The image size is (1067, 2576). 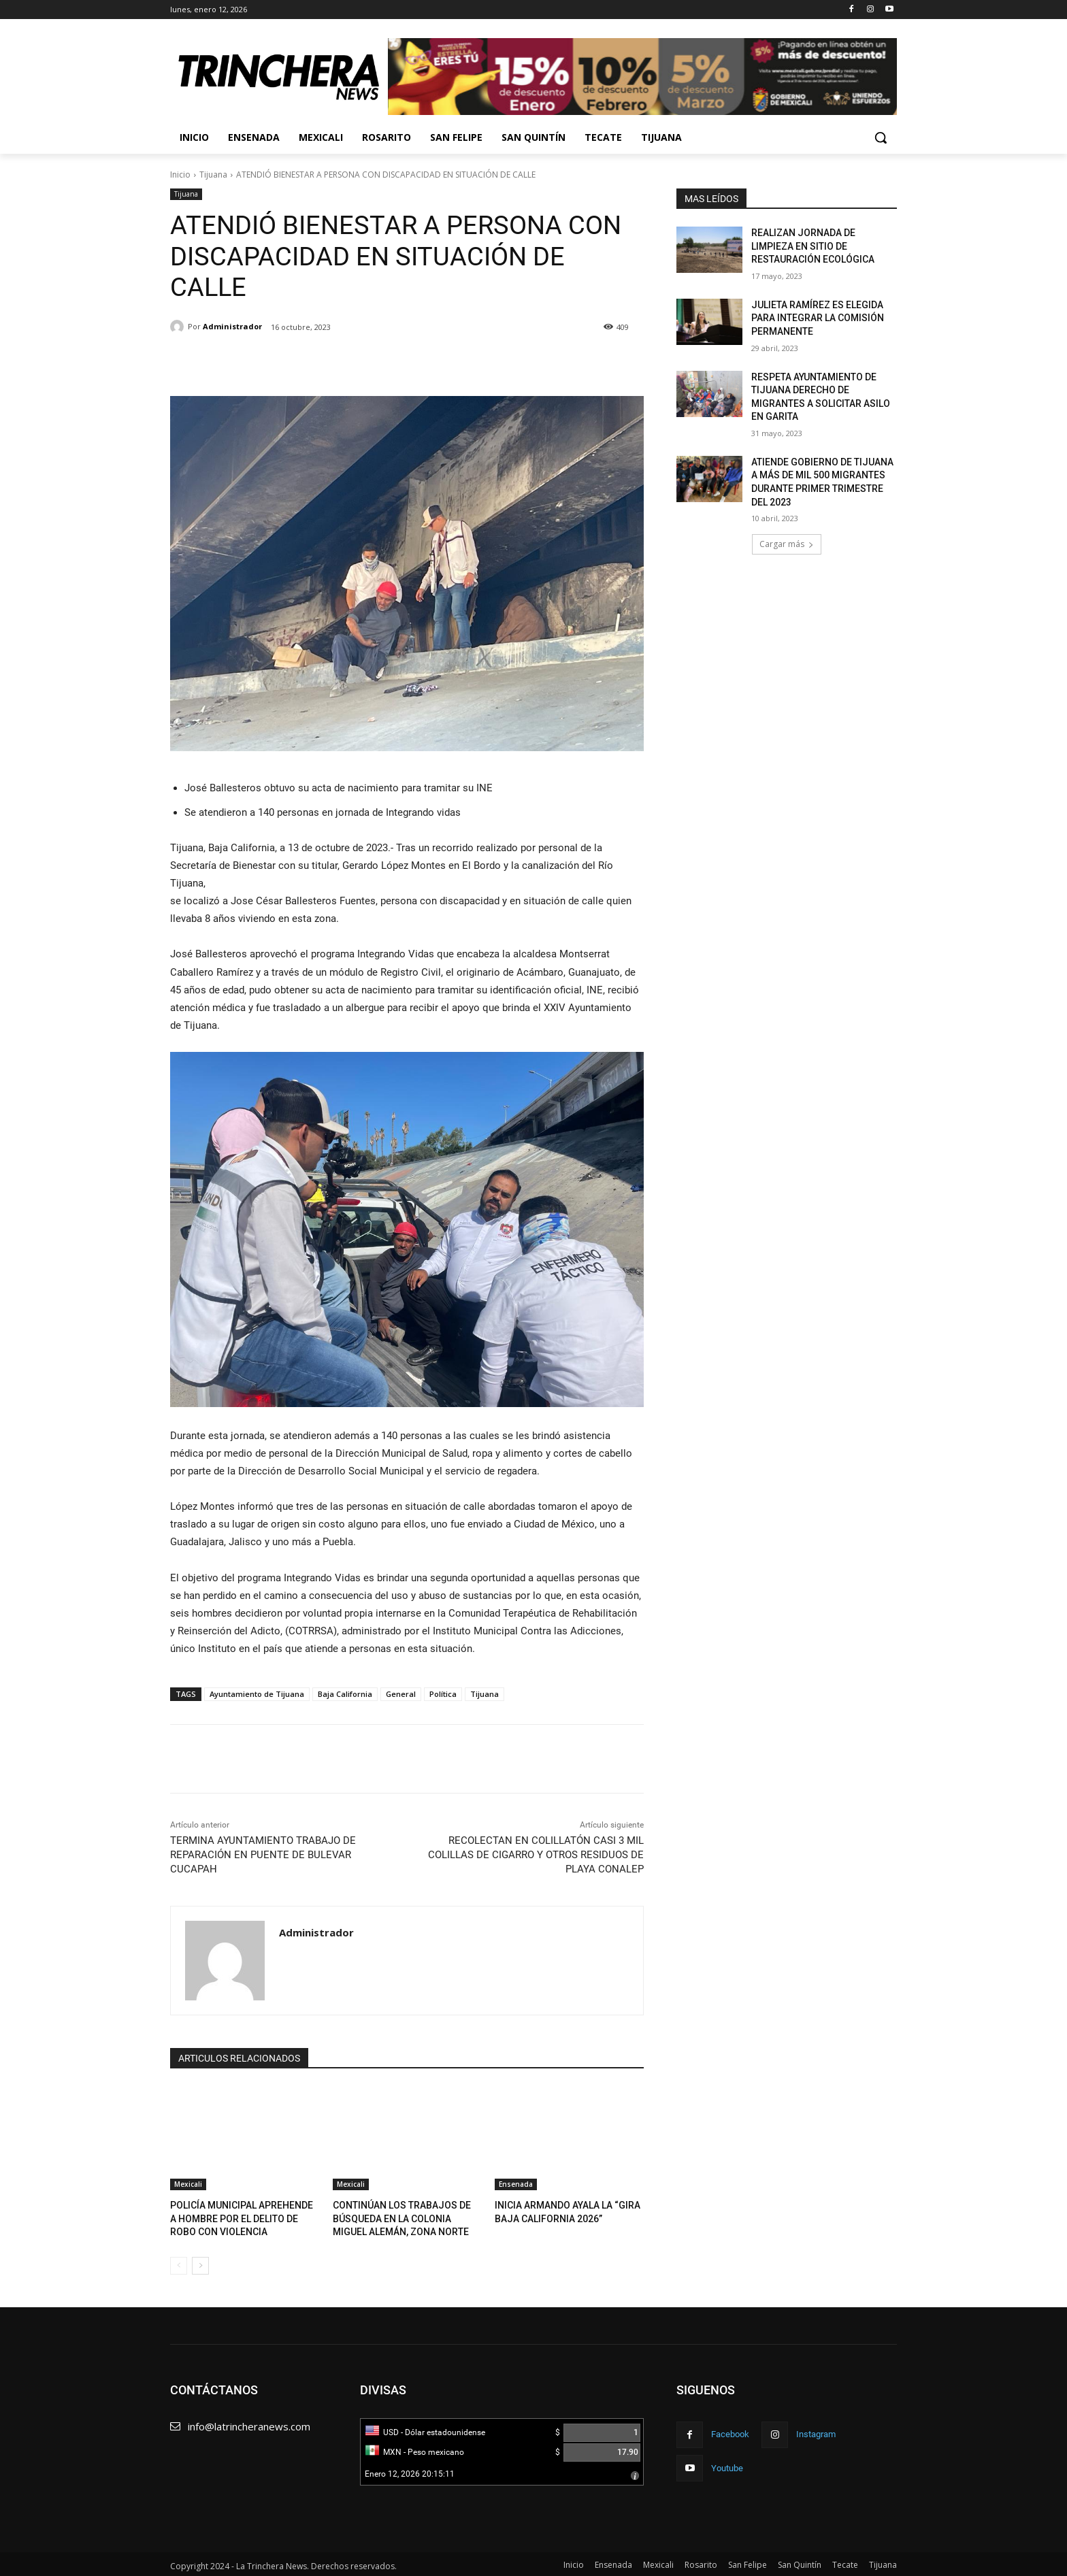 I want to click on Ayuntamiento de Tijuana, so click(x=257, y=1694).